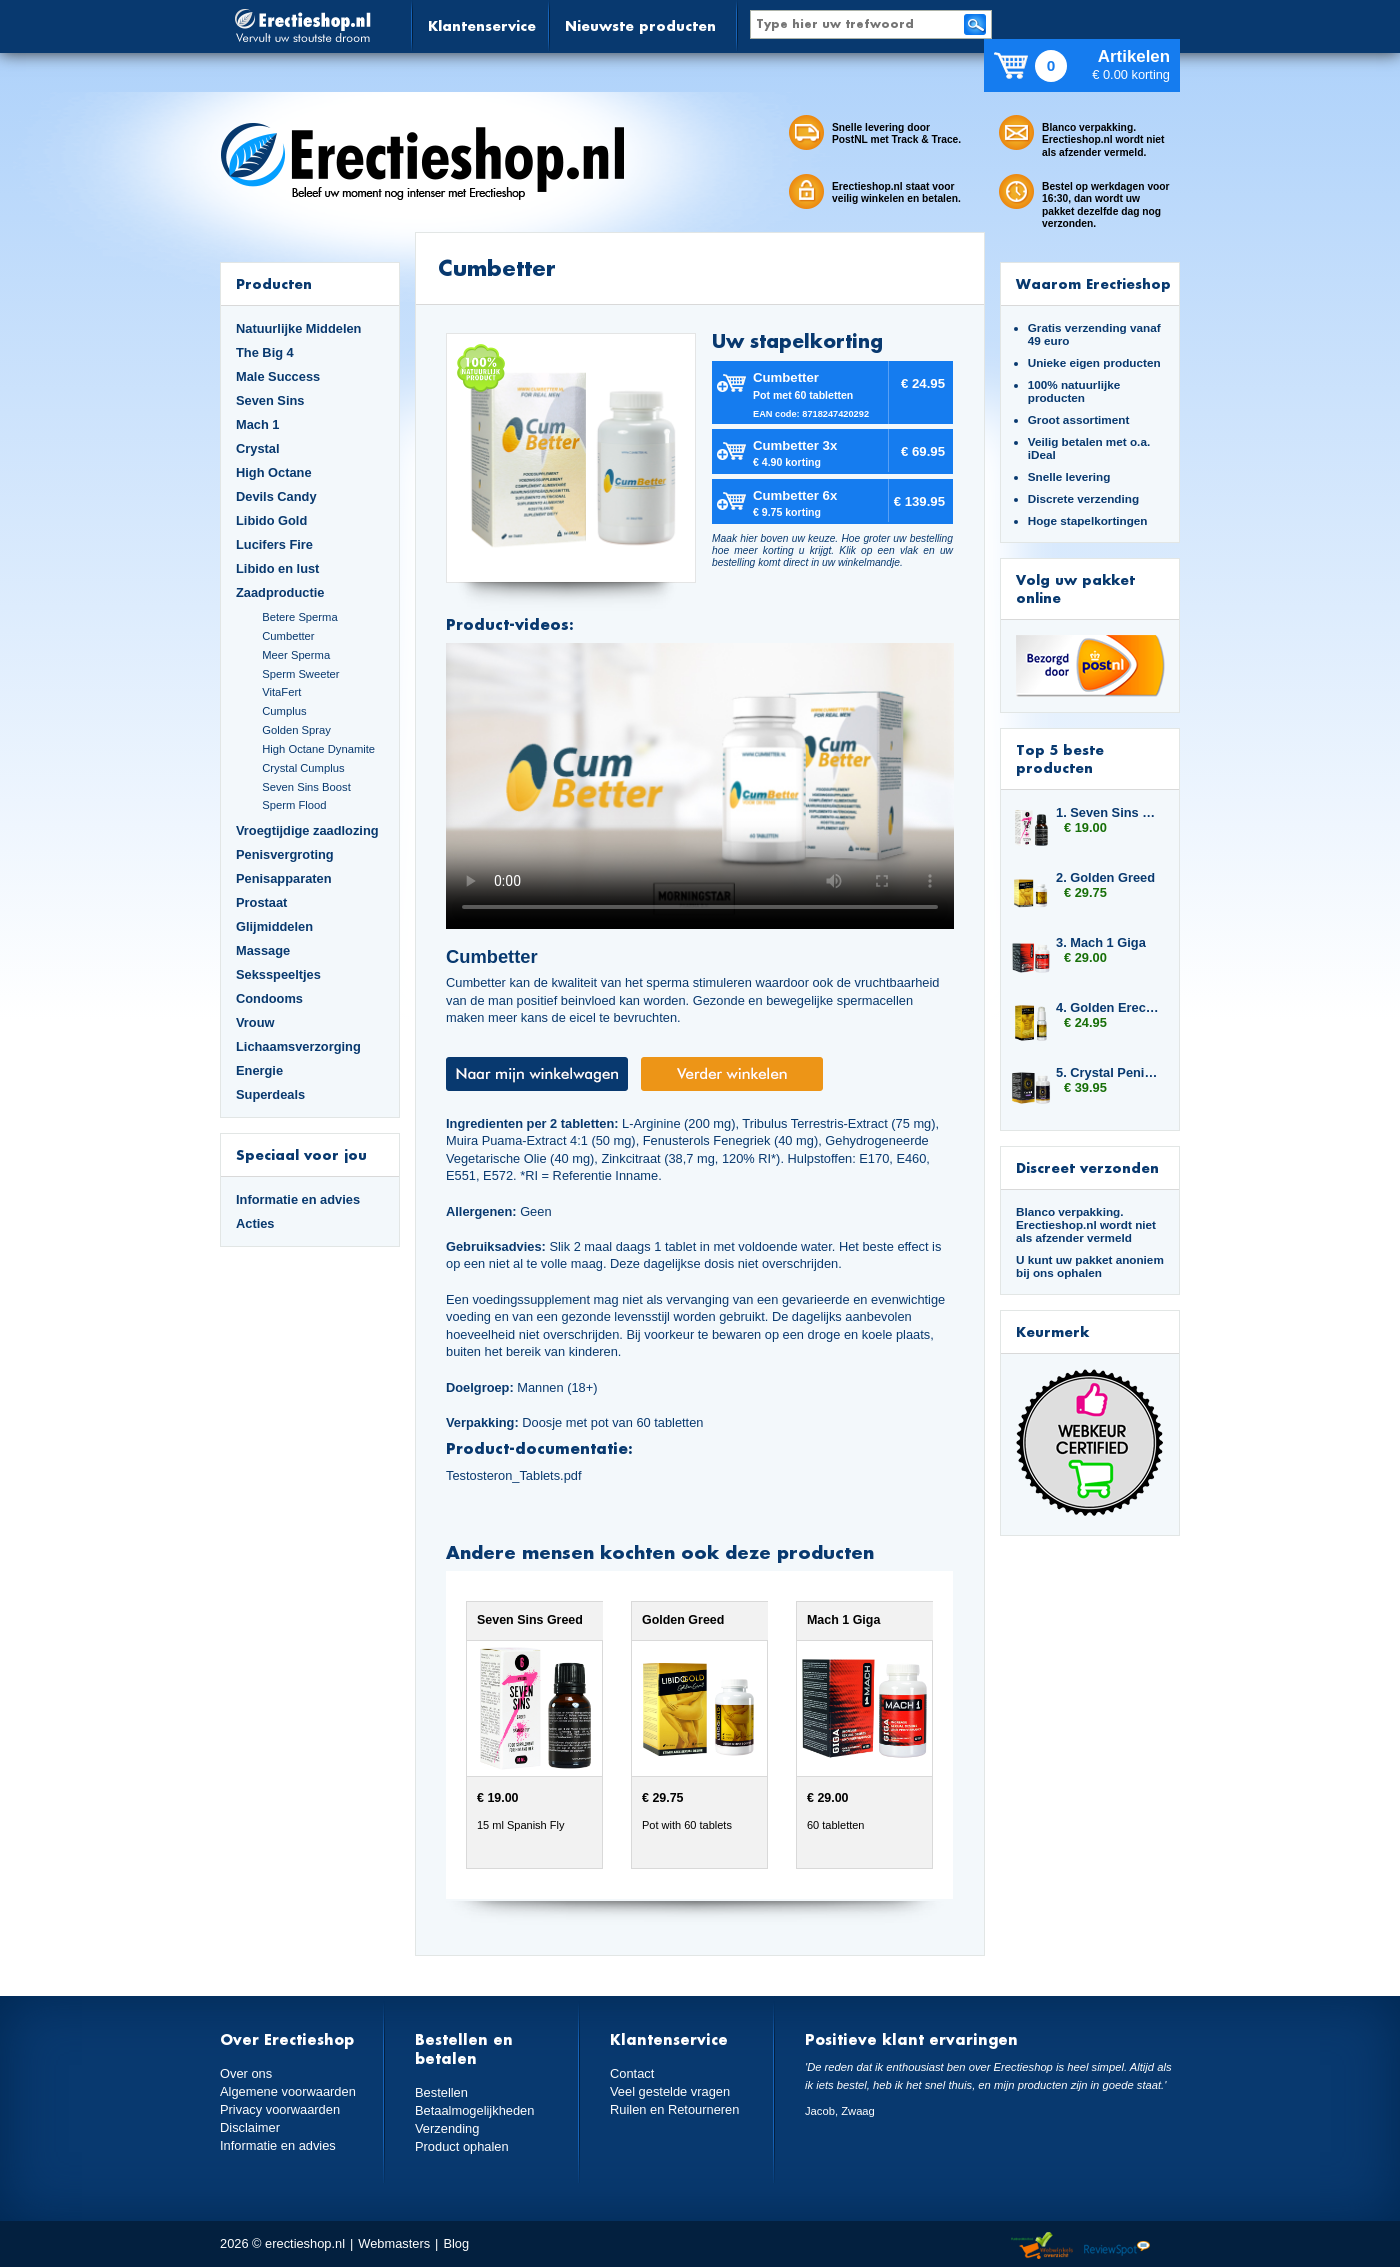 Image resolution: width=1400 pixels, height=2267 pixels. Describe the element at coordinates (1117, 2246) in the screenshot. I see `Reviewspot` at that location.